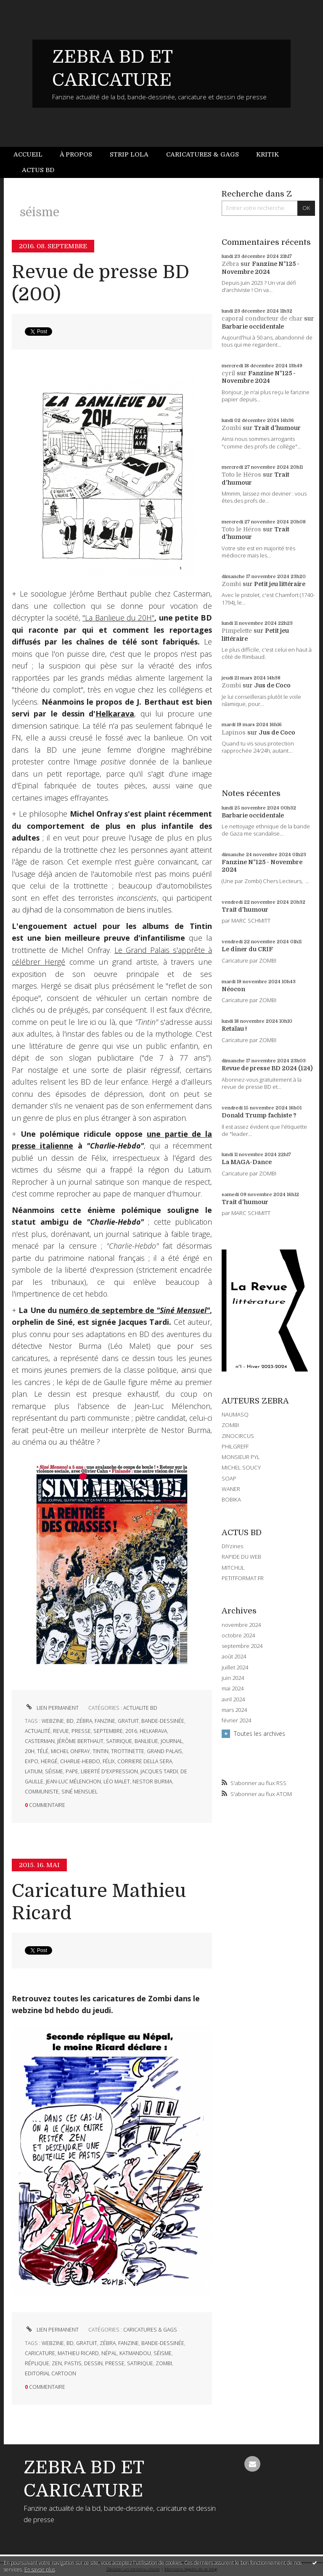  Describe the element at coordinates (228, 373) in the screenshot. I see `cyril` at that location.